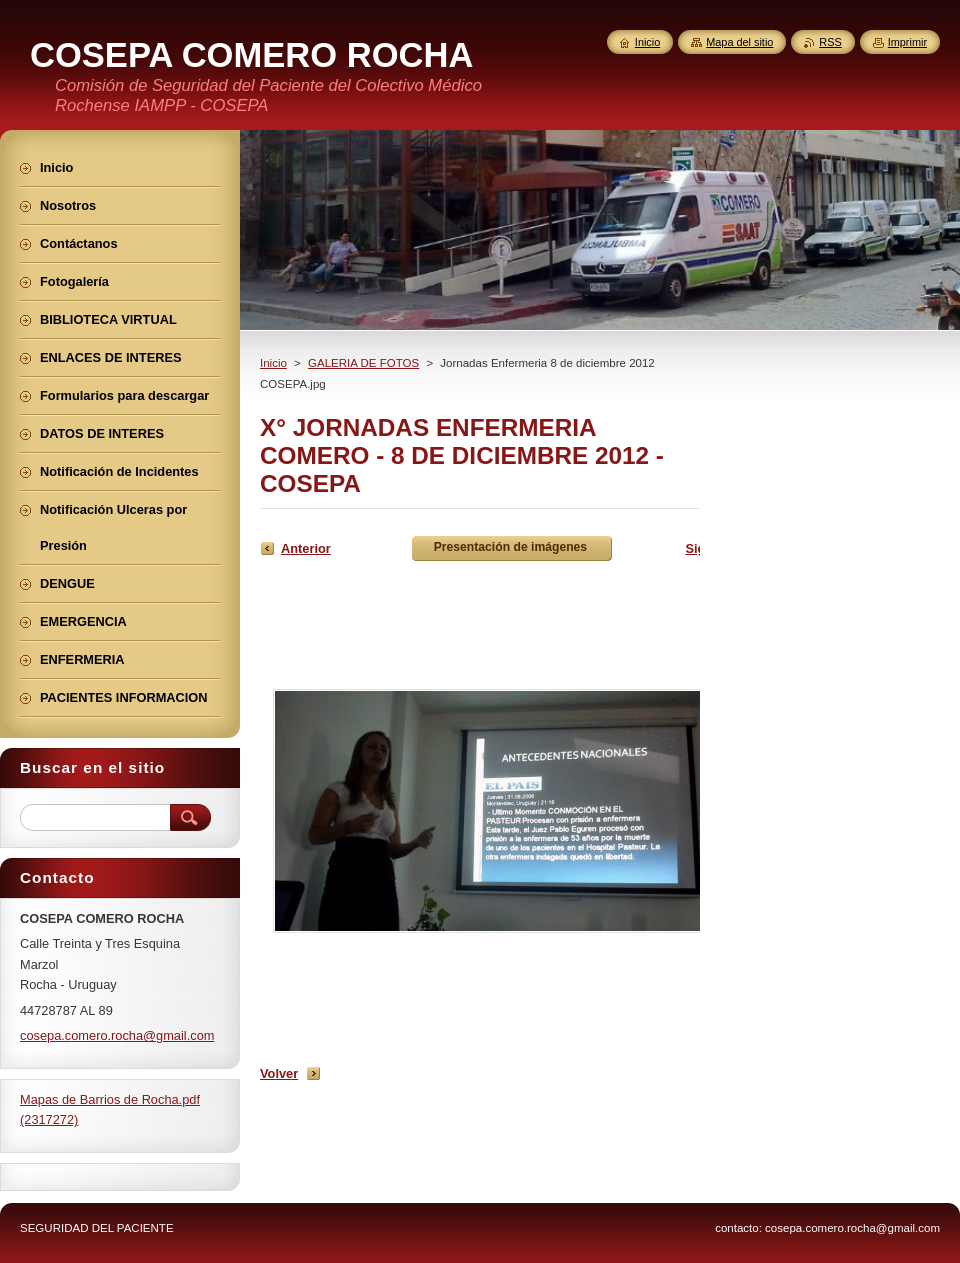 This screenshot has height=1263, width=960. Describe the element at coordinates (907, 42) in the screenshot. I see `Imprimir` at that location.